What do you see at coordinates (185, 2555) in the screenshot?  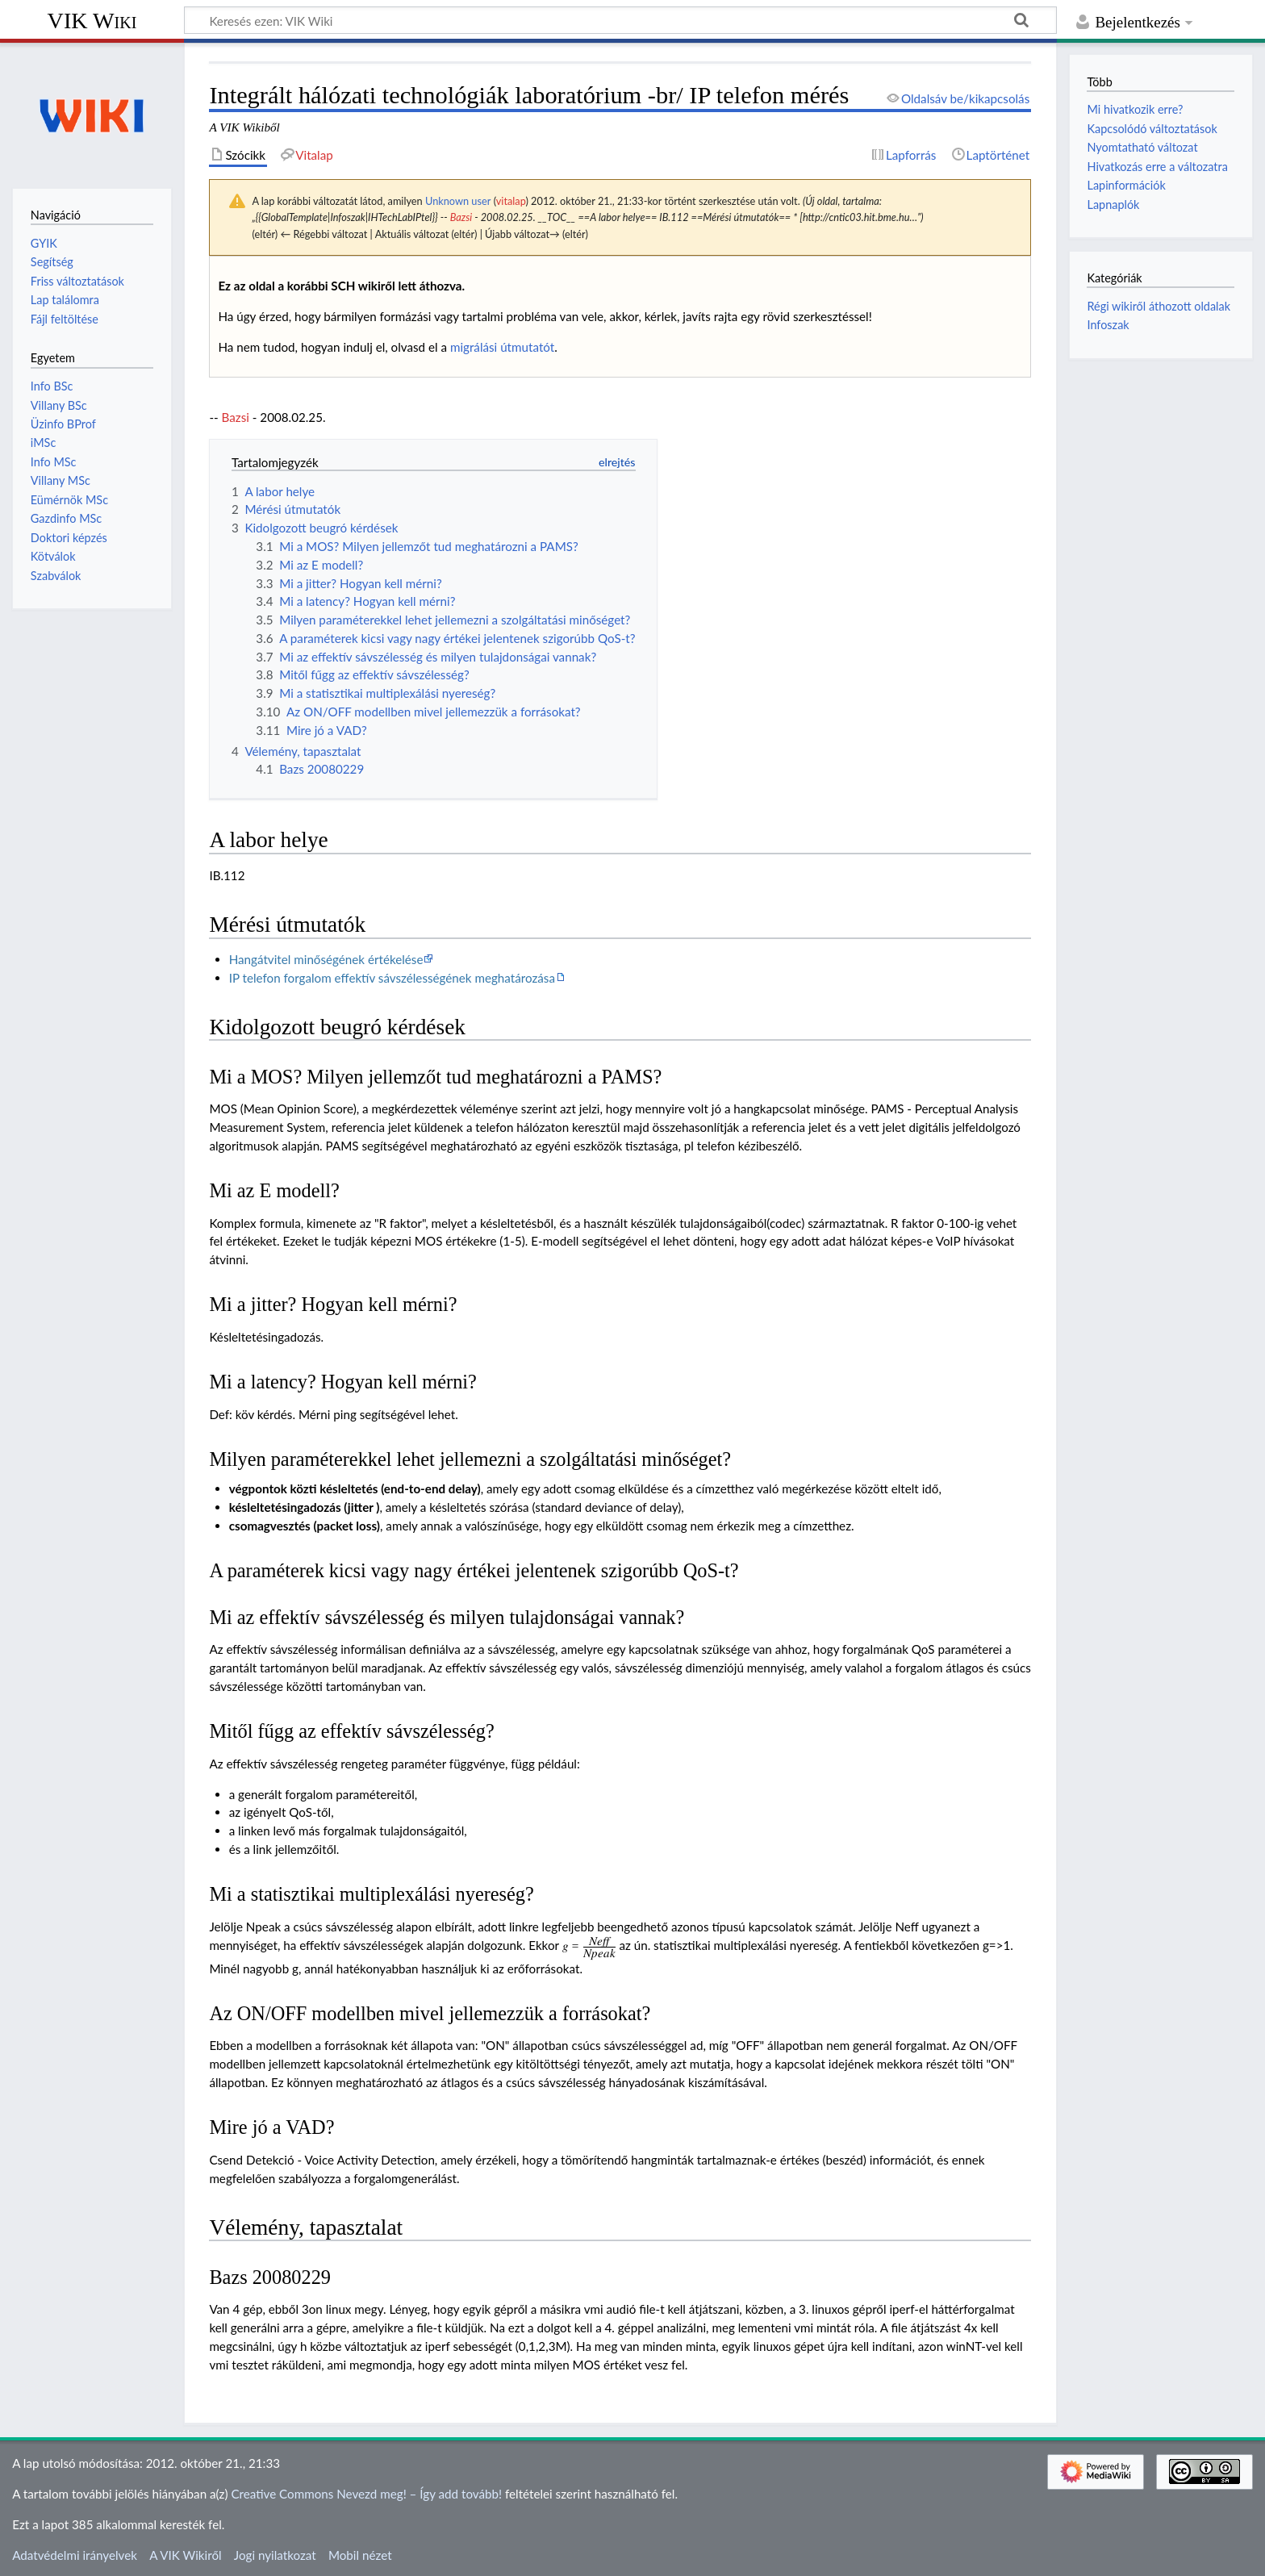 I see `A VIK Wikiről` at bounding box center [185, 2555].